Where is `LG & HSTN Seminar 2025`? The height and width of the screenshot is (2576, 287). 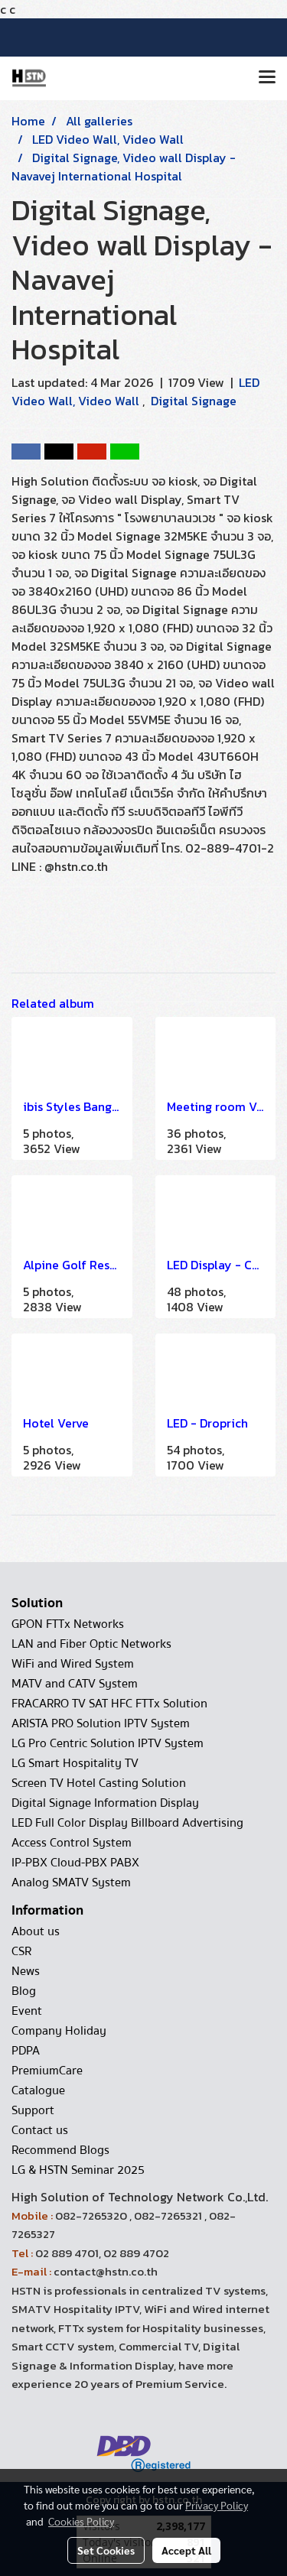 LG & HSTN Seminar 2025 is located at coordinates (78, 2170).